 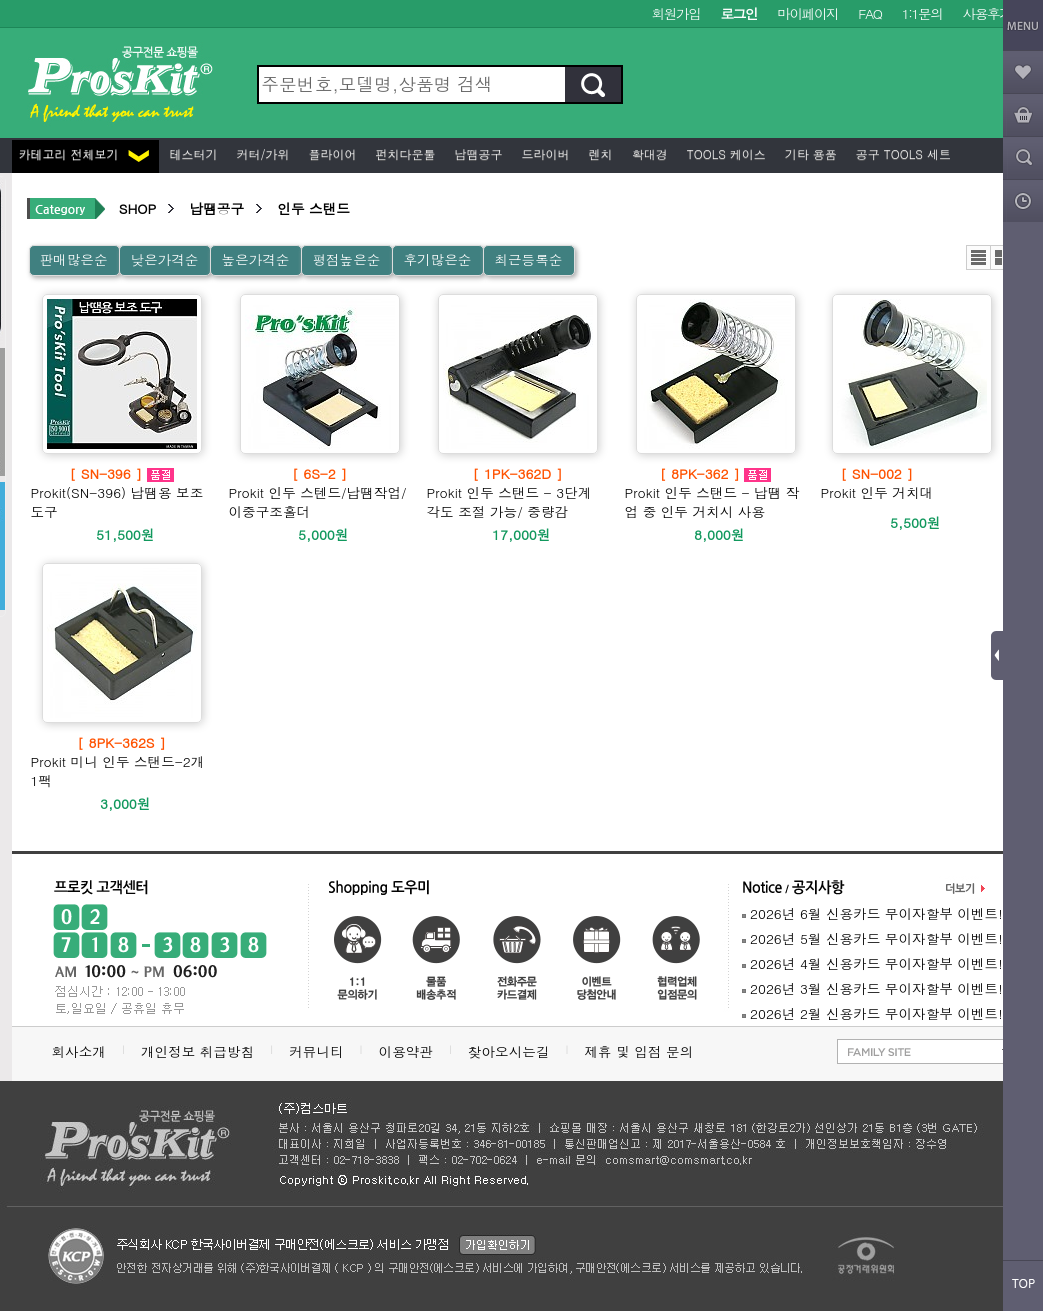 I want to click on 확대경, so click(x=648, y=153).